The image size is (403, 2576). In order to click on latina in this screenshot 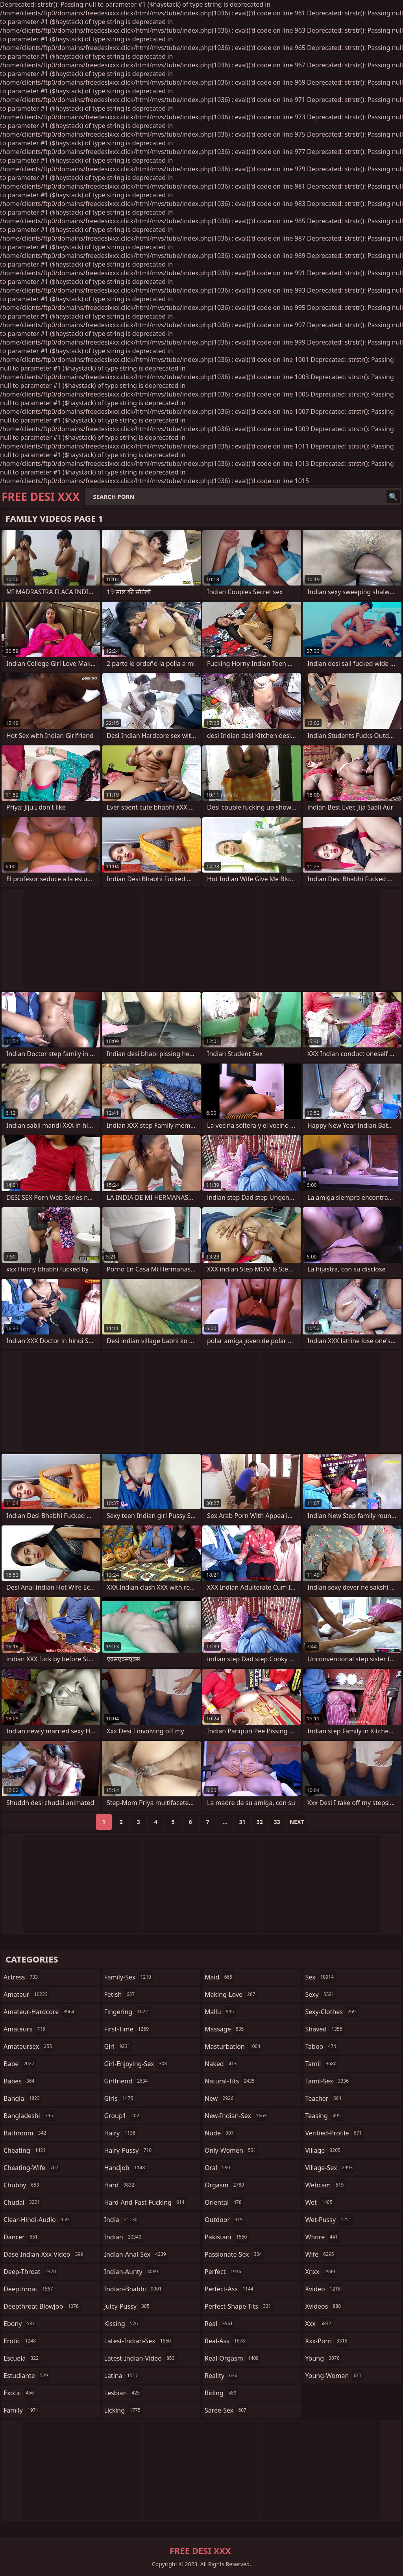, I will do `click(122, 2375)`.